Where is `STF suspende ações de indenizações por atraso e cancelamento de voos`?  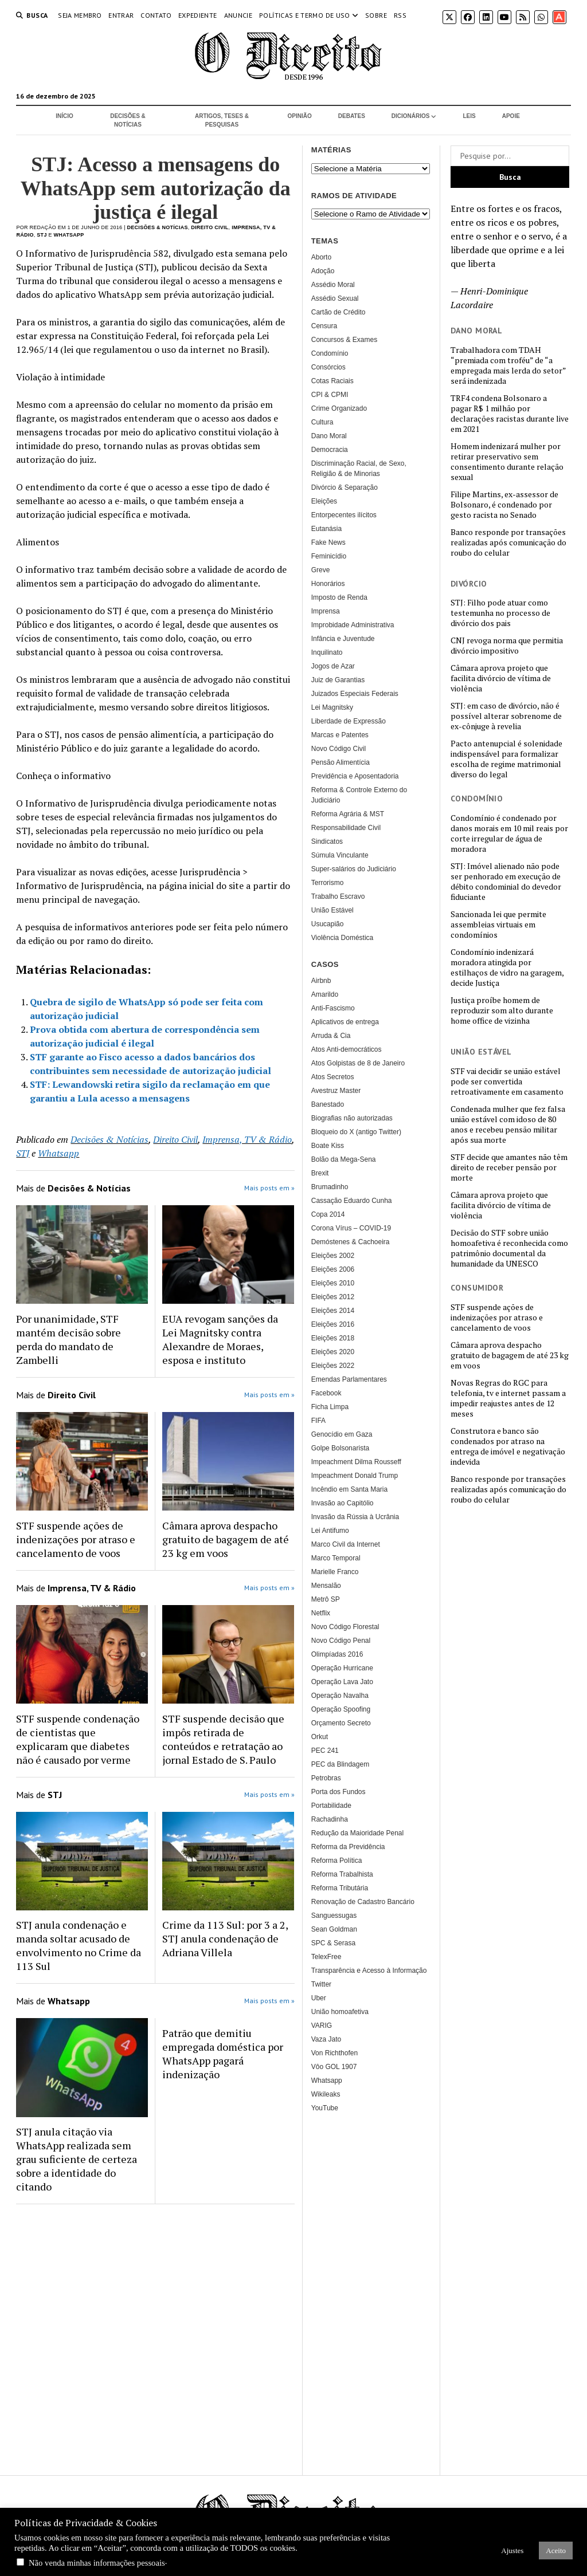
STF suspende ações de indenizações por atraso e cancelamento de voos is located at coordinates (497, 1317).